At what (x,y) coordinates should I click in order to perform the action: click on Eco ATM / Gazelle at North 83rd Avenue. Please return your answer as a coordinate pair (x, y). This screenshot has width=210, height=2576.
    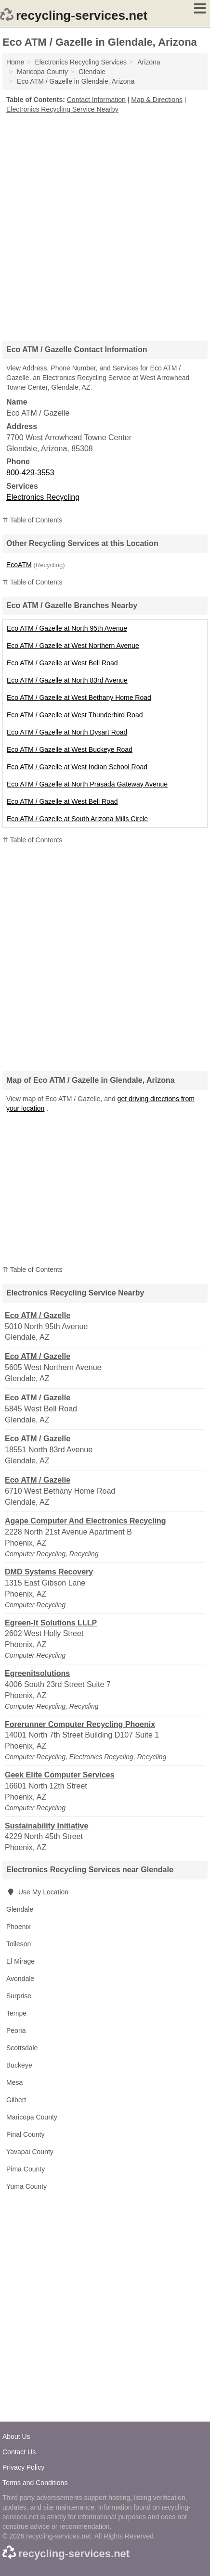
    Looking at the image, I should click on (67, 680).